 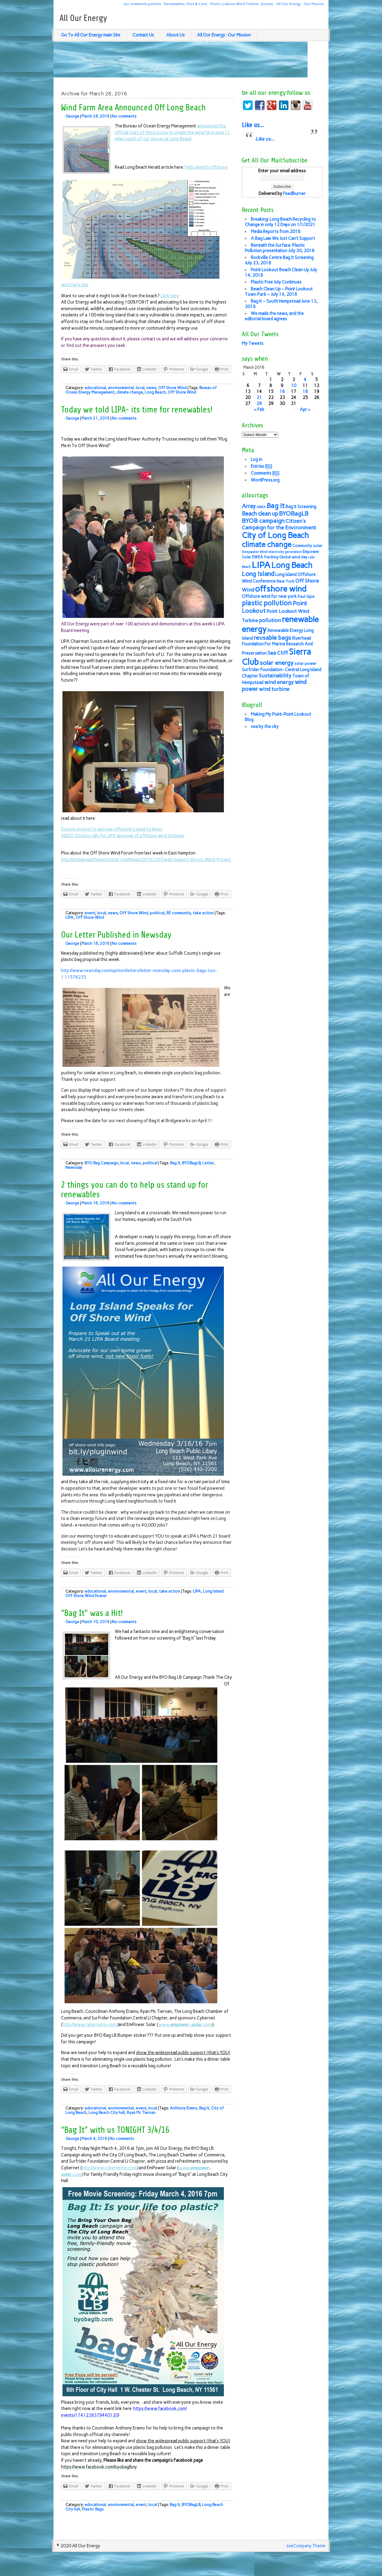 I want to click on wind turbine [wind turbine (9 items)], so click(x=274, y=689).